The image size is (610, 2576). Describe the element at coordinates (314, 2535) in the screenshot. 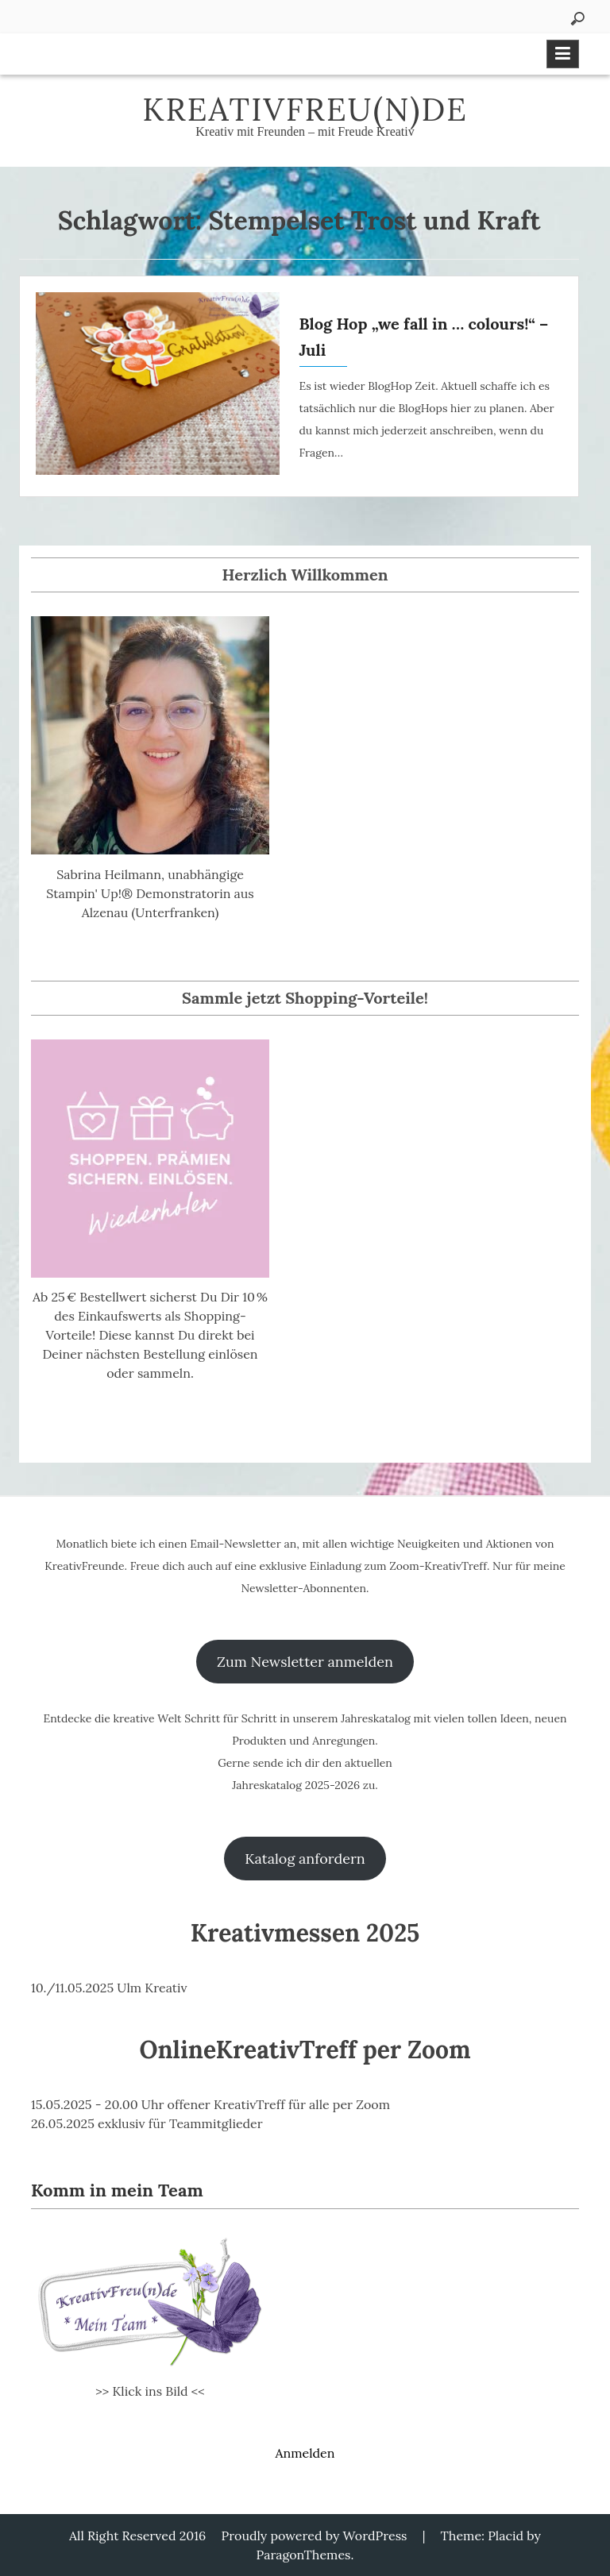

I see `Proudly powered by WordPress` at that location.